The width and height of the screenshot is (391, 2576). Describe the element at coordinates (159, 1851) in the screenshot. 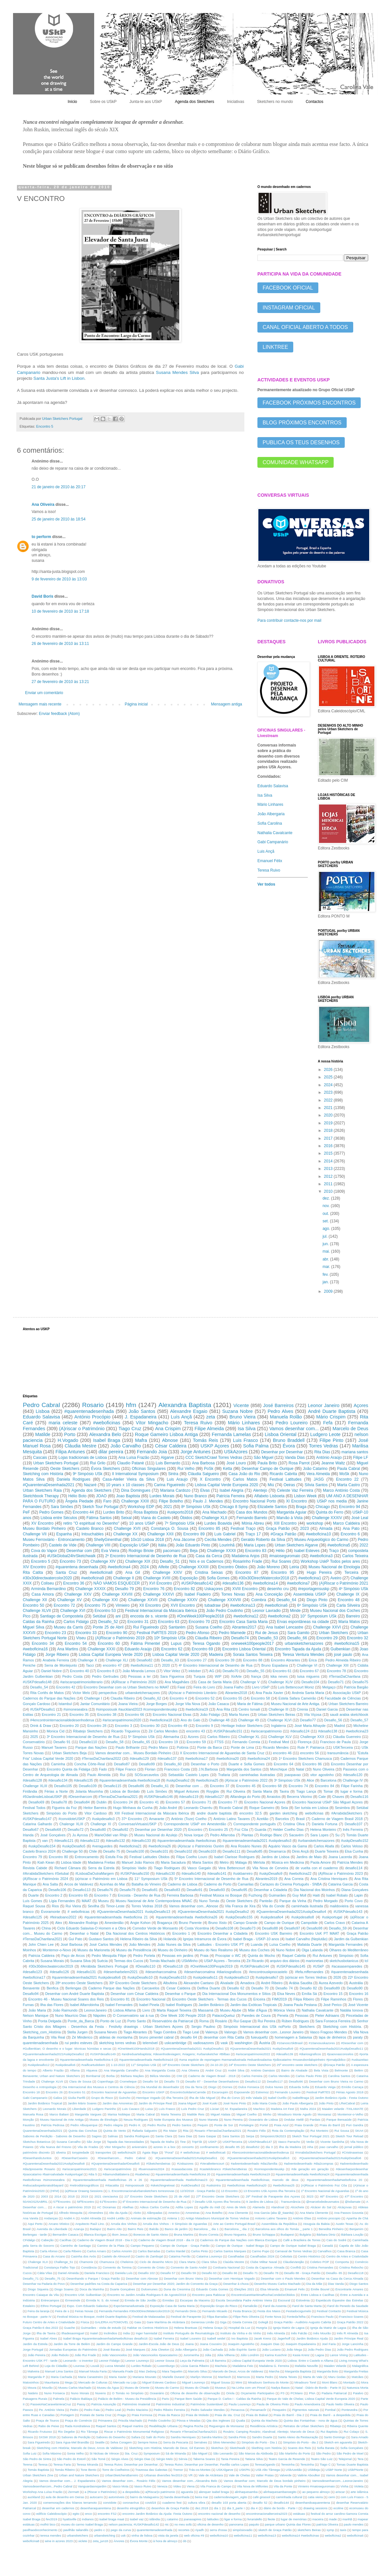

I see `Desafio101` at that location.